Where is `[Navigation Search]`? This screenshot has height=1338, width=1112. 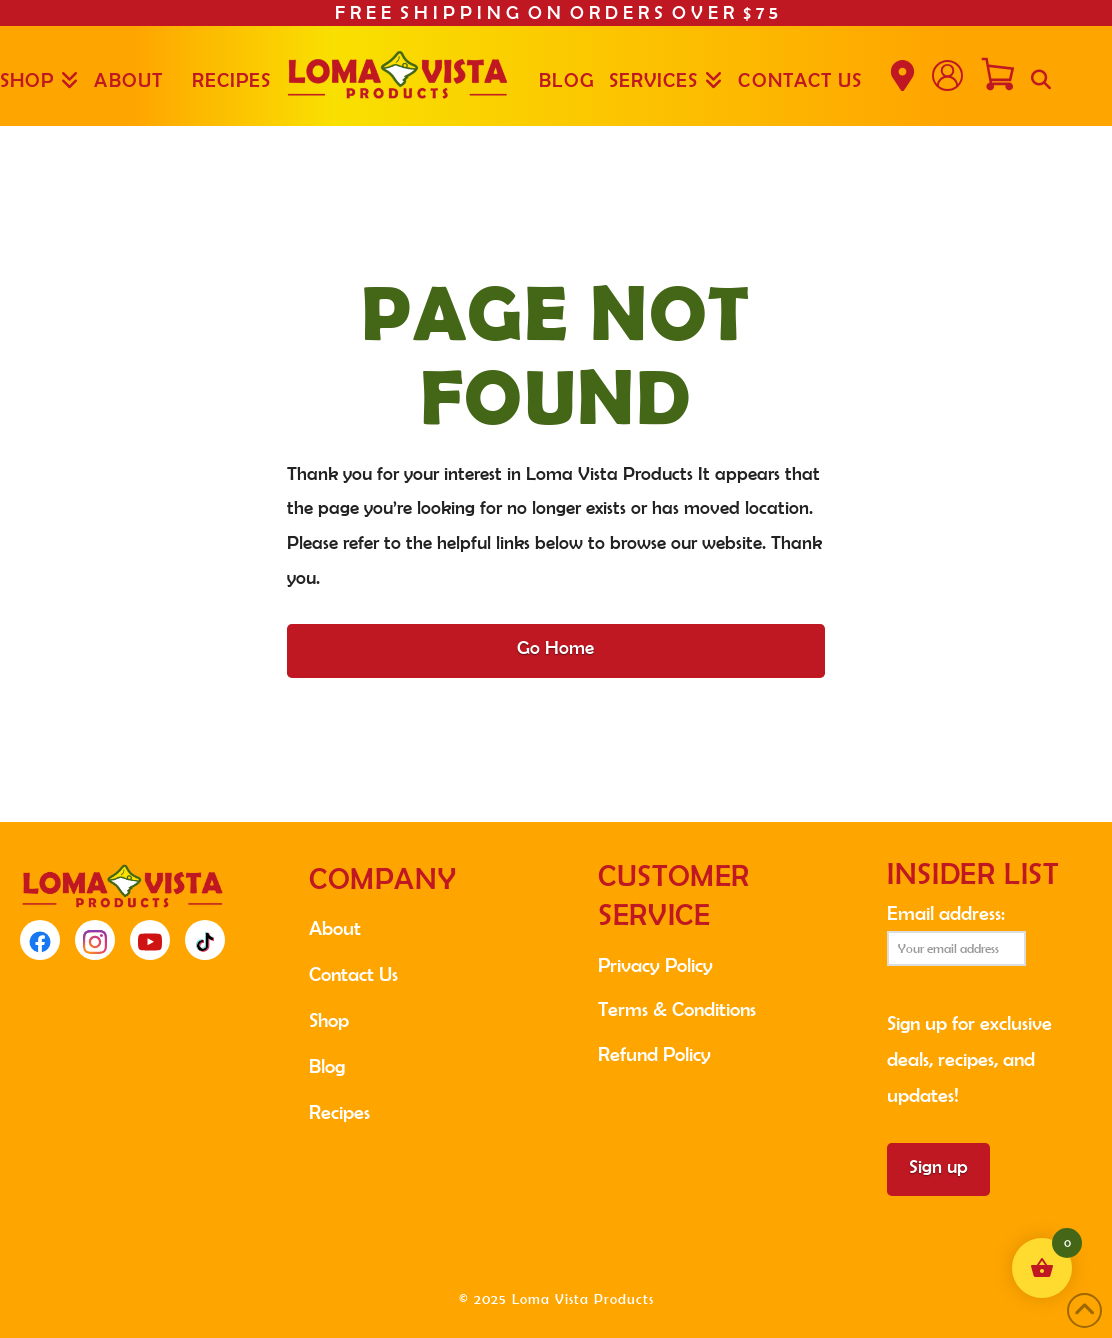
[Navigation Search] is located at coordinates (1040, 76).